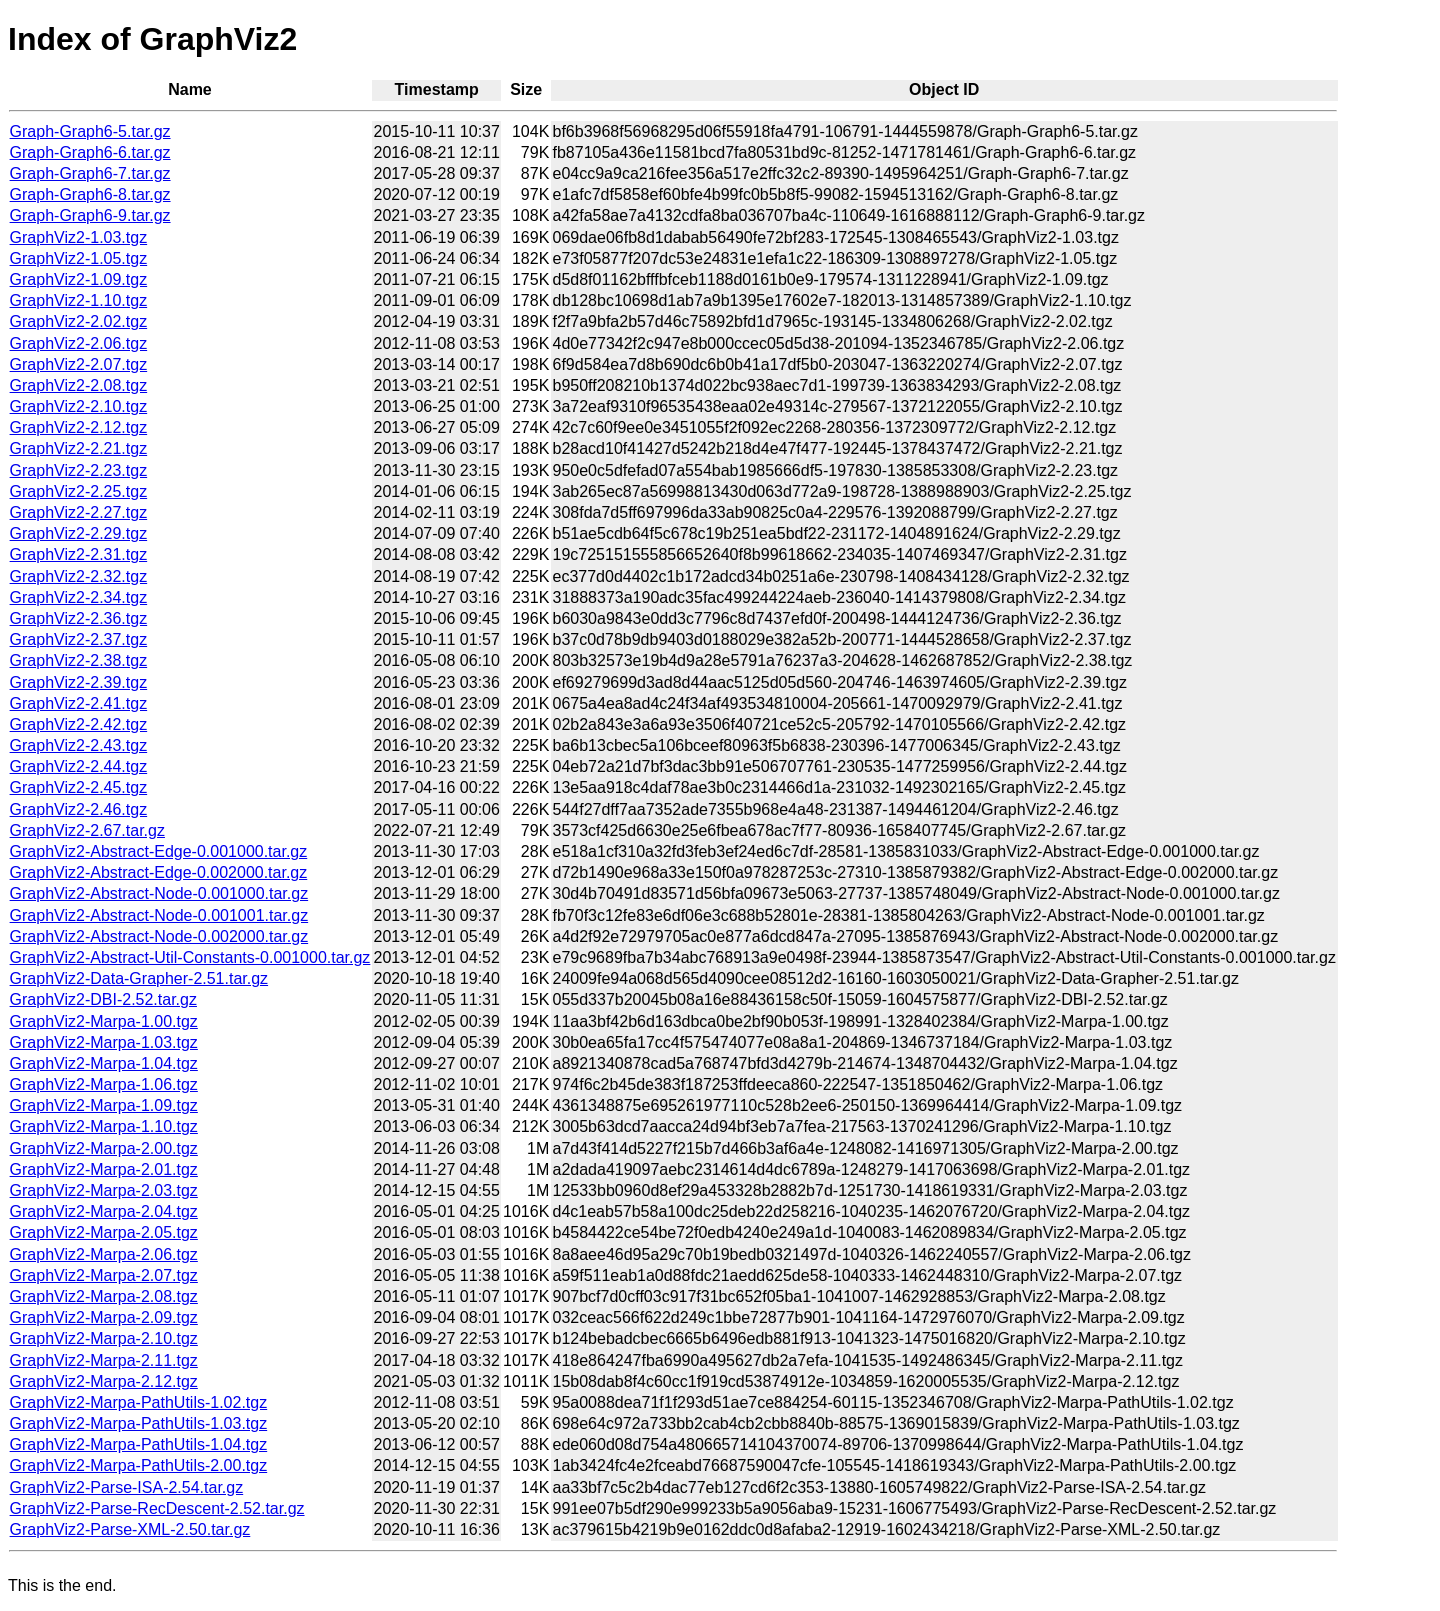 The height and width of the screenshot is (1611, 1440). What do you see at coordinates (79, 724) in the screenshot?
I see `GraphViz2-2.42.tgz` at bounding box center [79, 724].